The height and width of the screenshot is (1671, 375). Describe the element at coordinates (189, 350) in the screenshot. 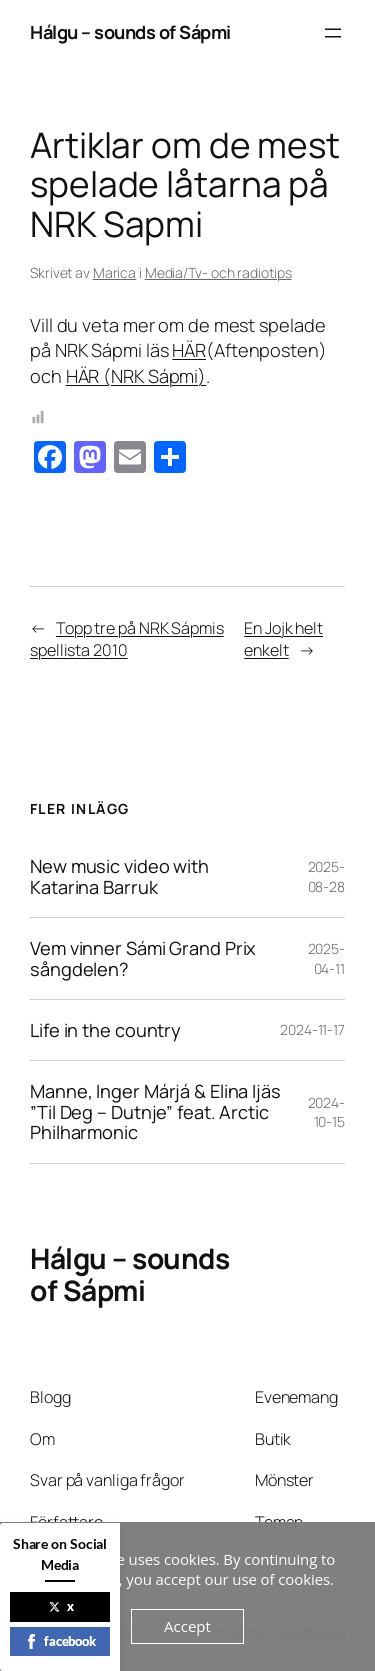

I see `HÄR` at that location.